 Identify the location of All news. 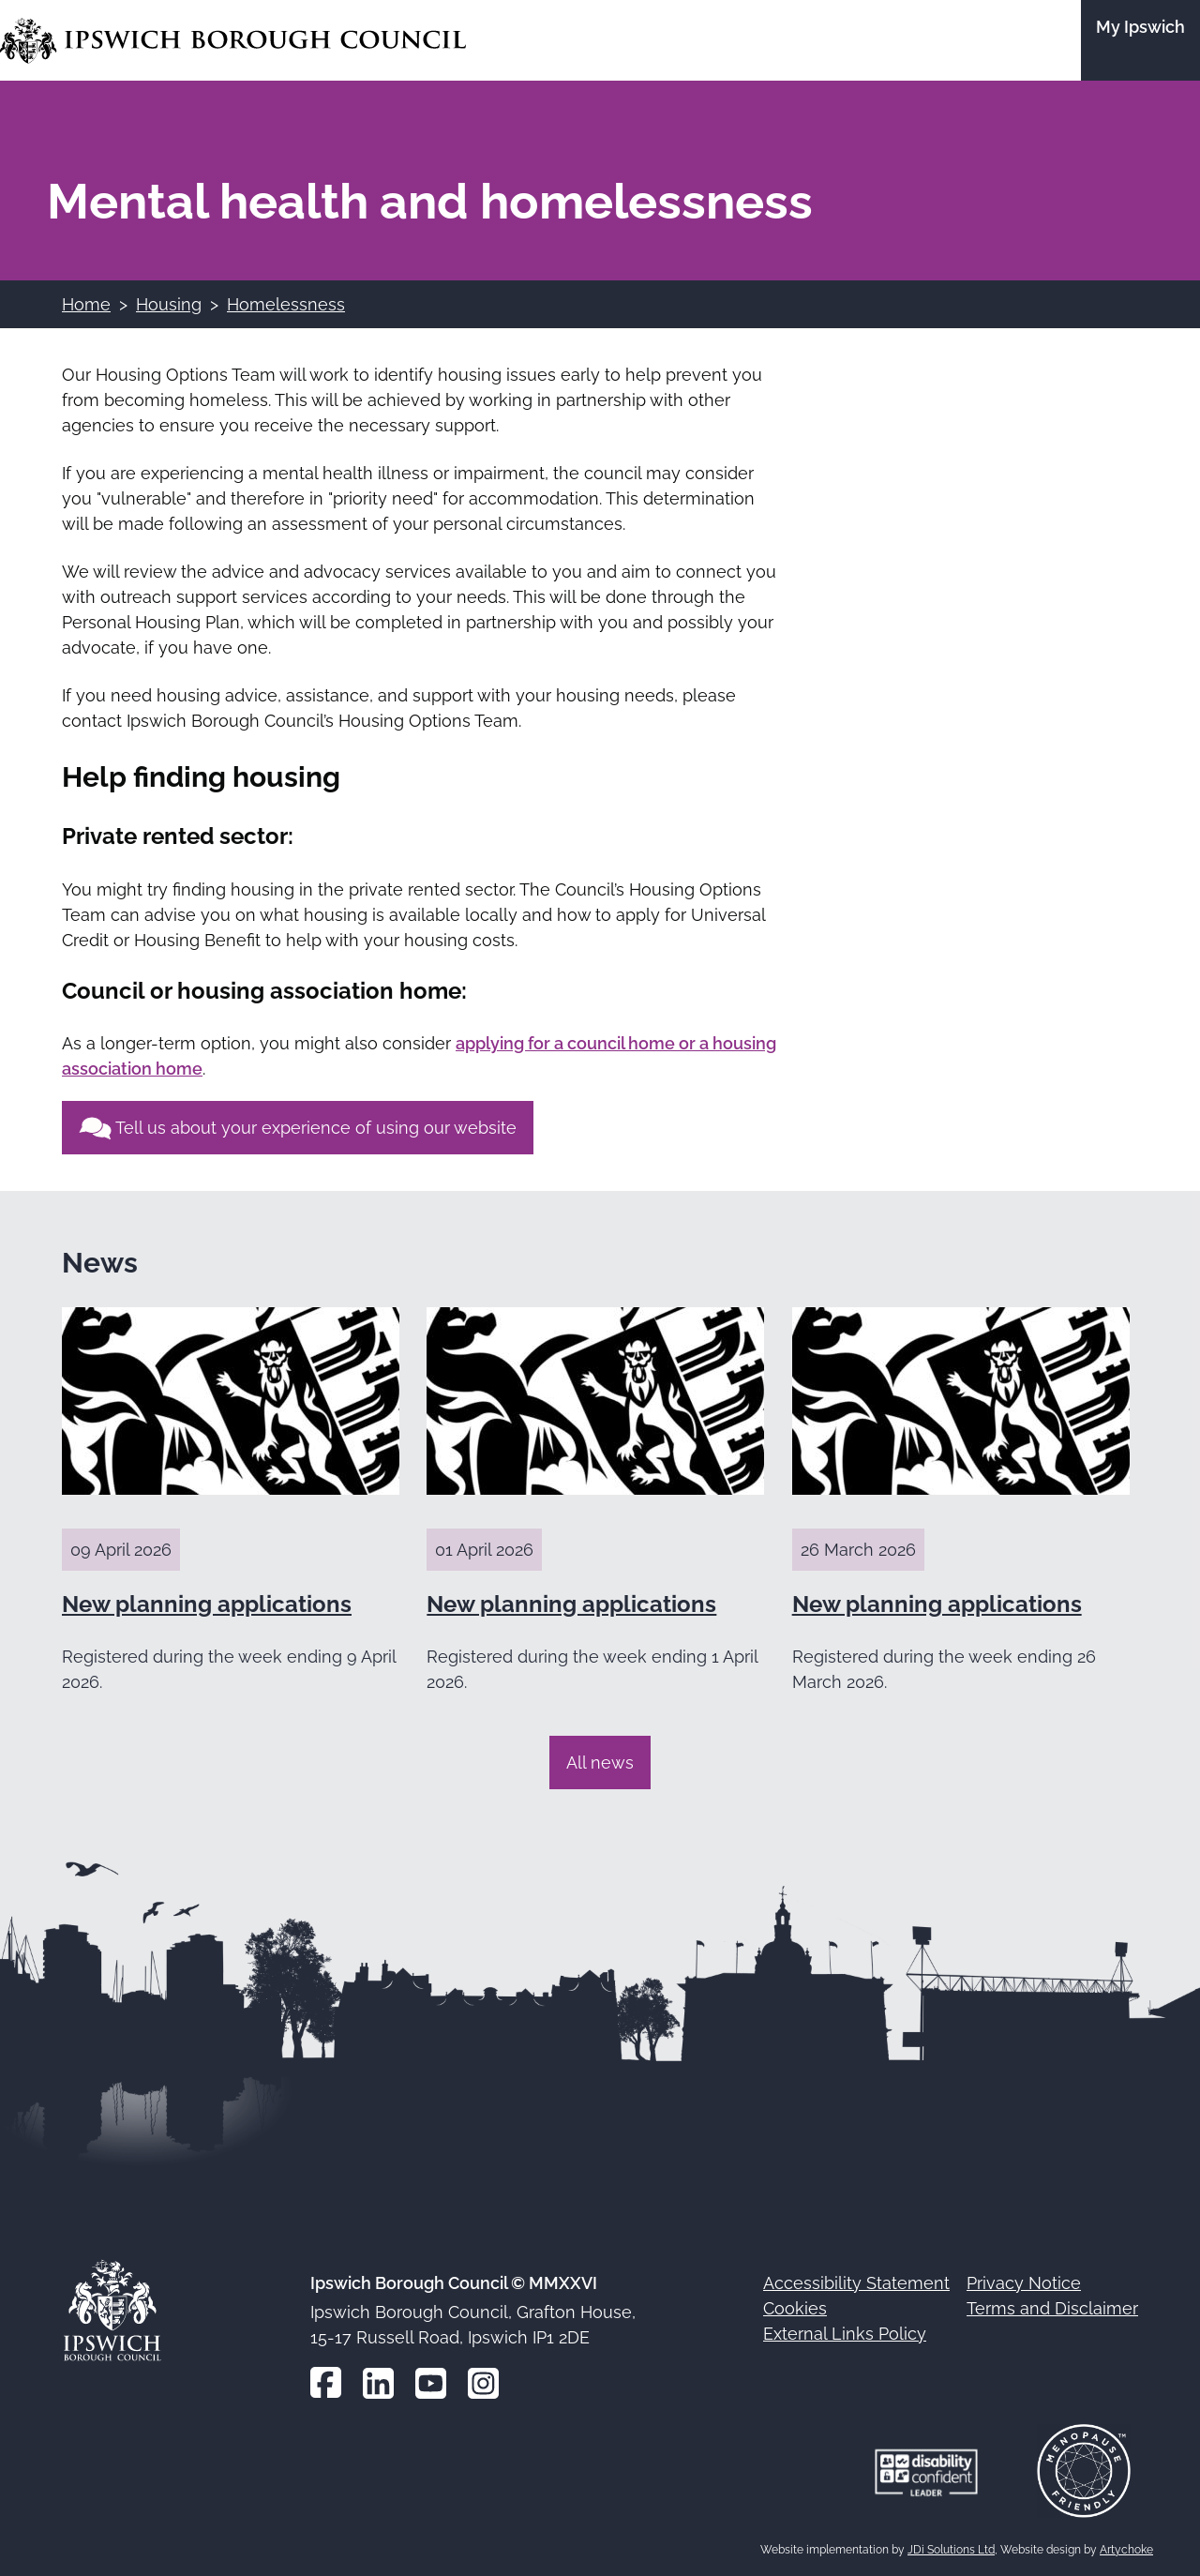
(600, 1762).